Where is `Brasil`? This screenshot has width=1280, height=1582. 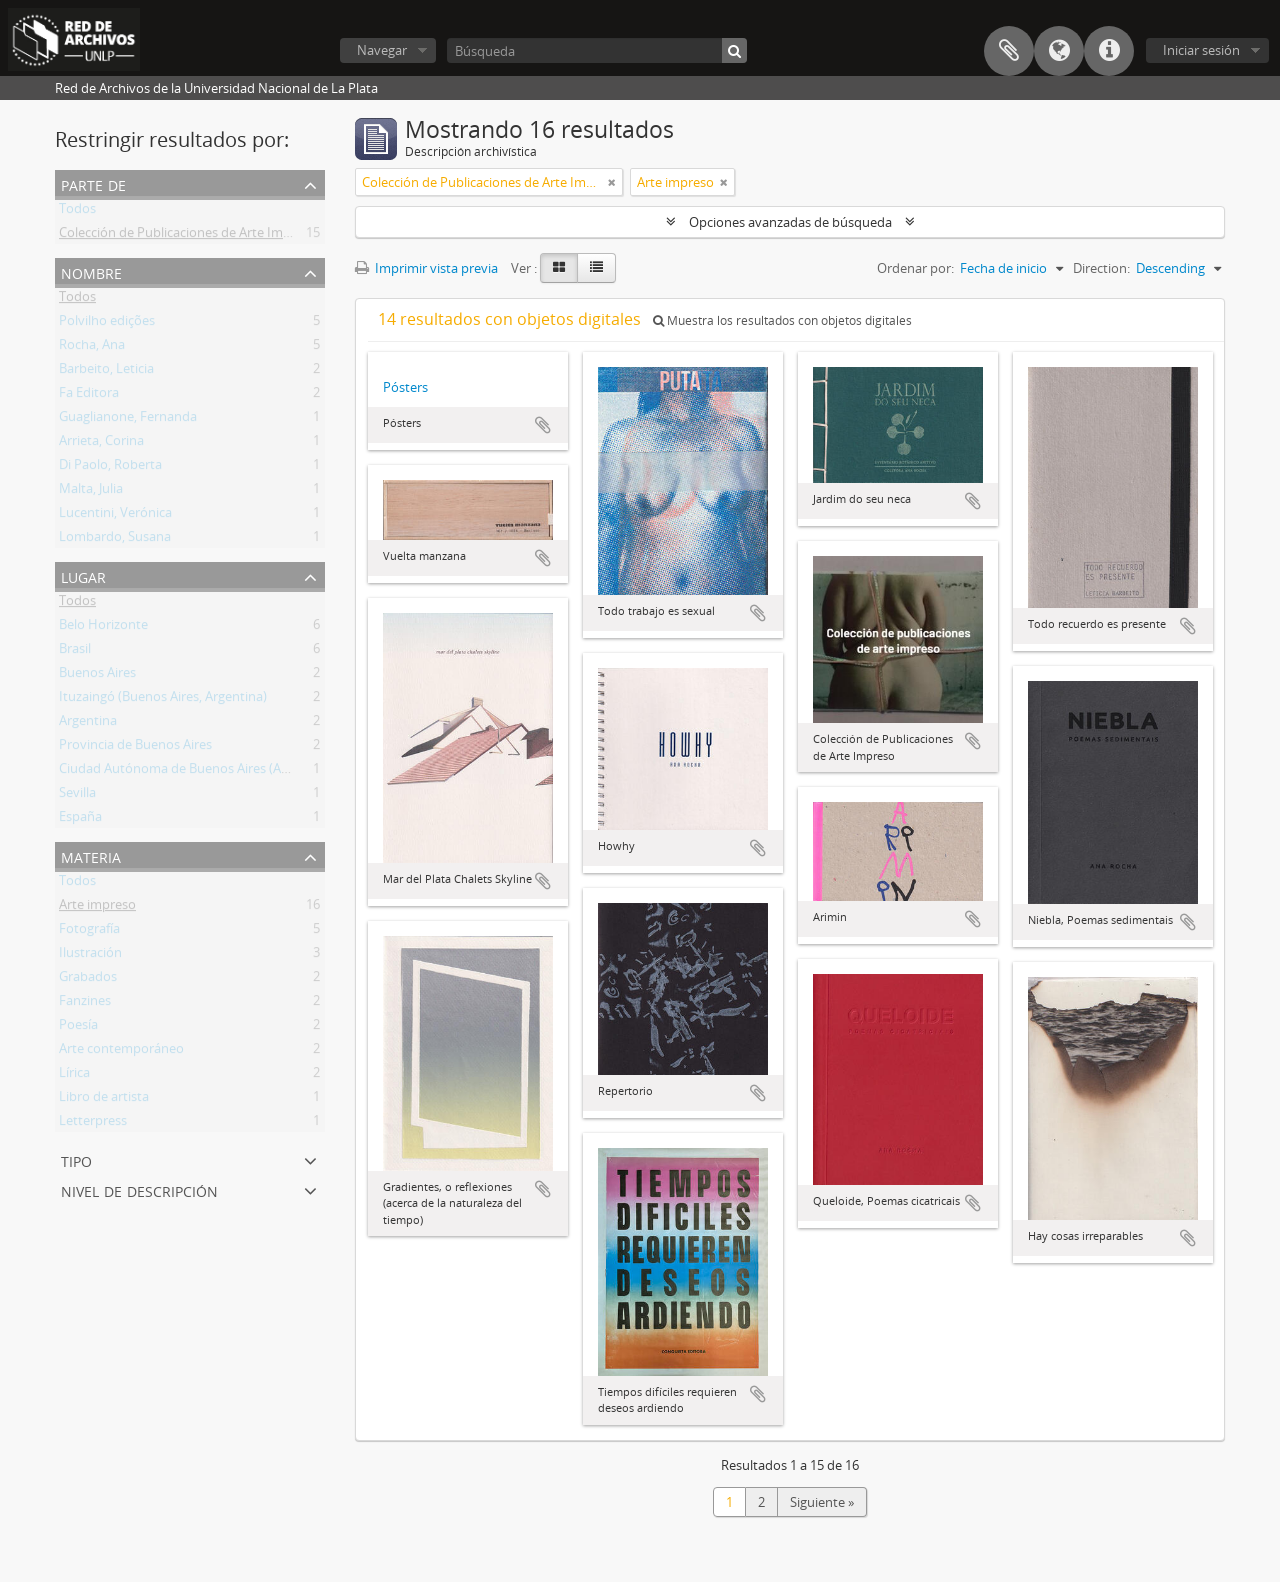 Brasil is located at coordinates (75, 652).